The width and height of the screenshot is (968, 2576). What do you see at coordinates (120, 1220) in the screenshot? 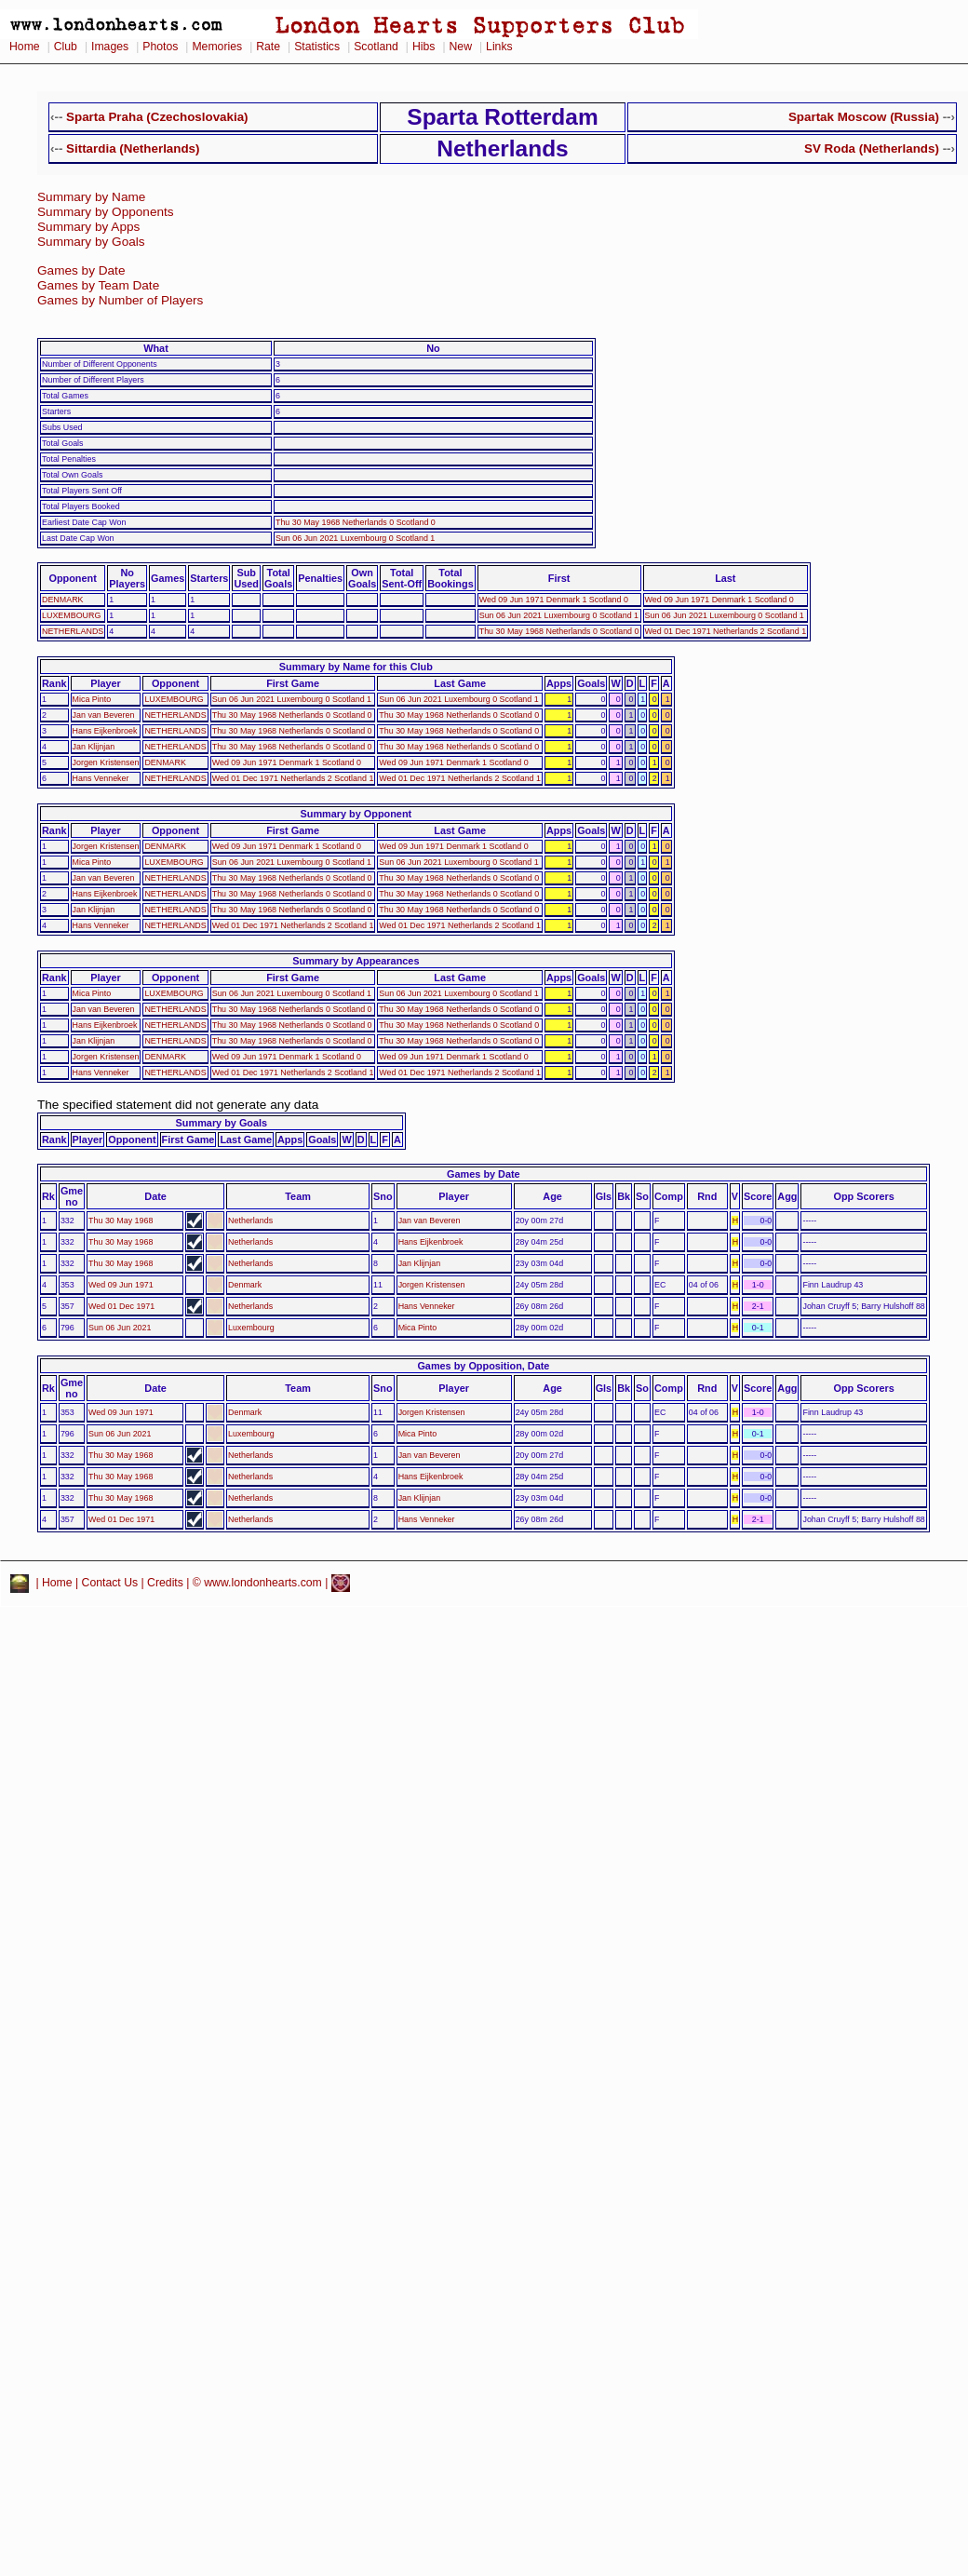
I see `Thu 30 May 1968` at bounding box center [120, 1220].